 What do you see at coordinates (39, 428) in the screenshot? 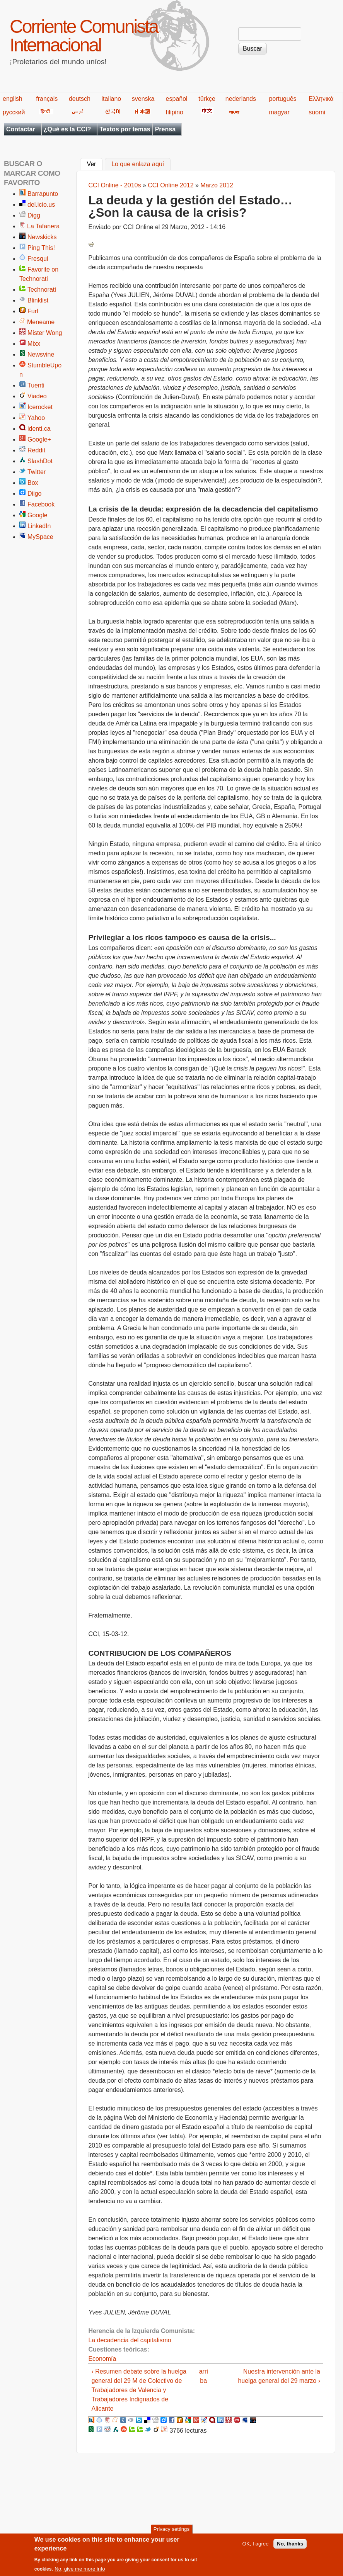
I see `identi.ca` at bounding box center [39, 428].